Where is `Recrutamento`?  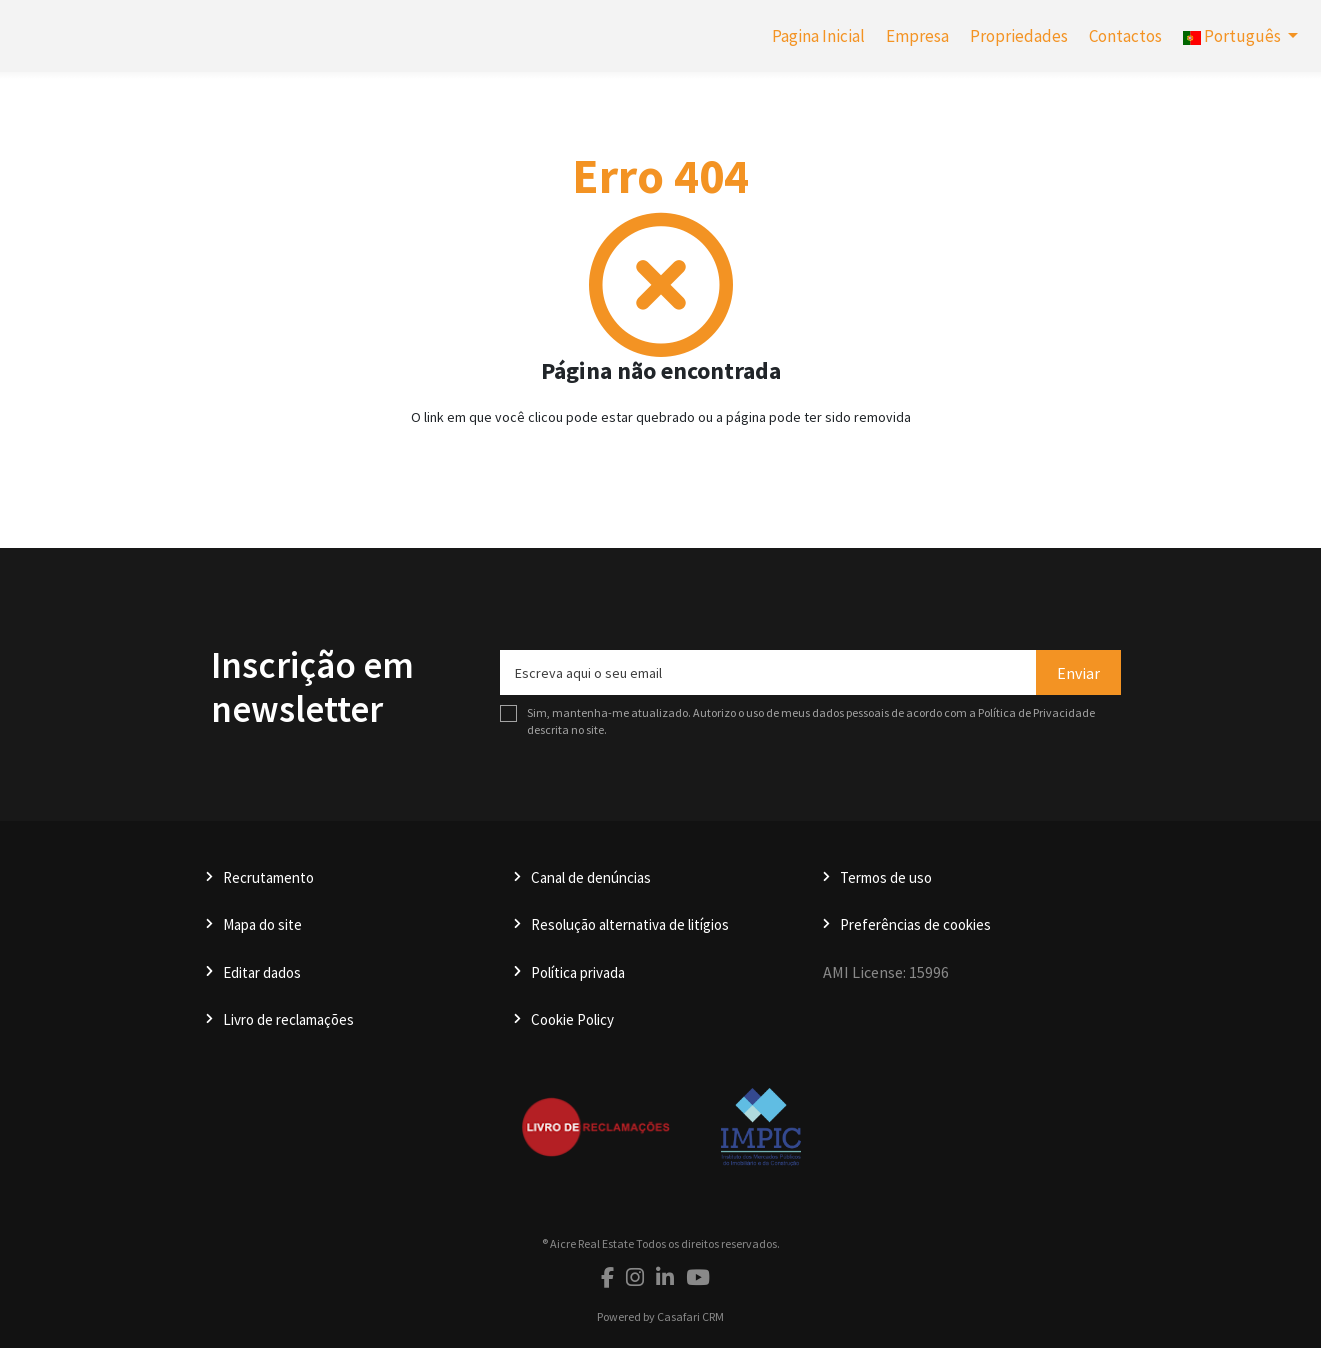 Recrutamento is located at coordinates (268, 877).